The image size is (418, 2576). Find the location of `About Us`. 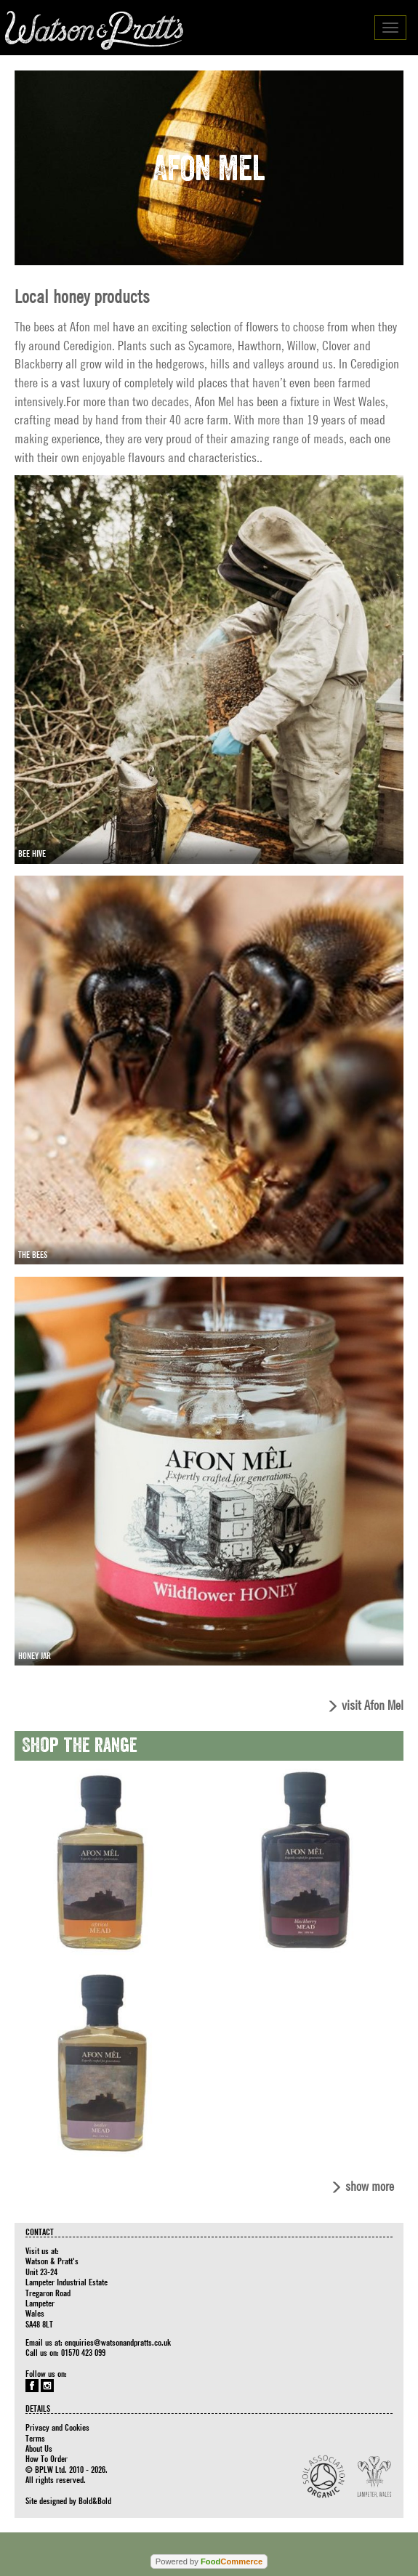

About Us is located at coordinates (38, 2448).